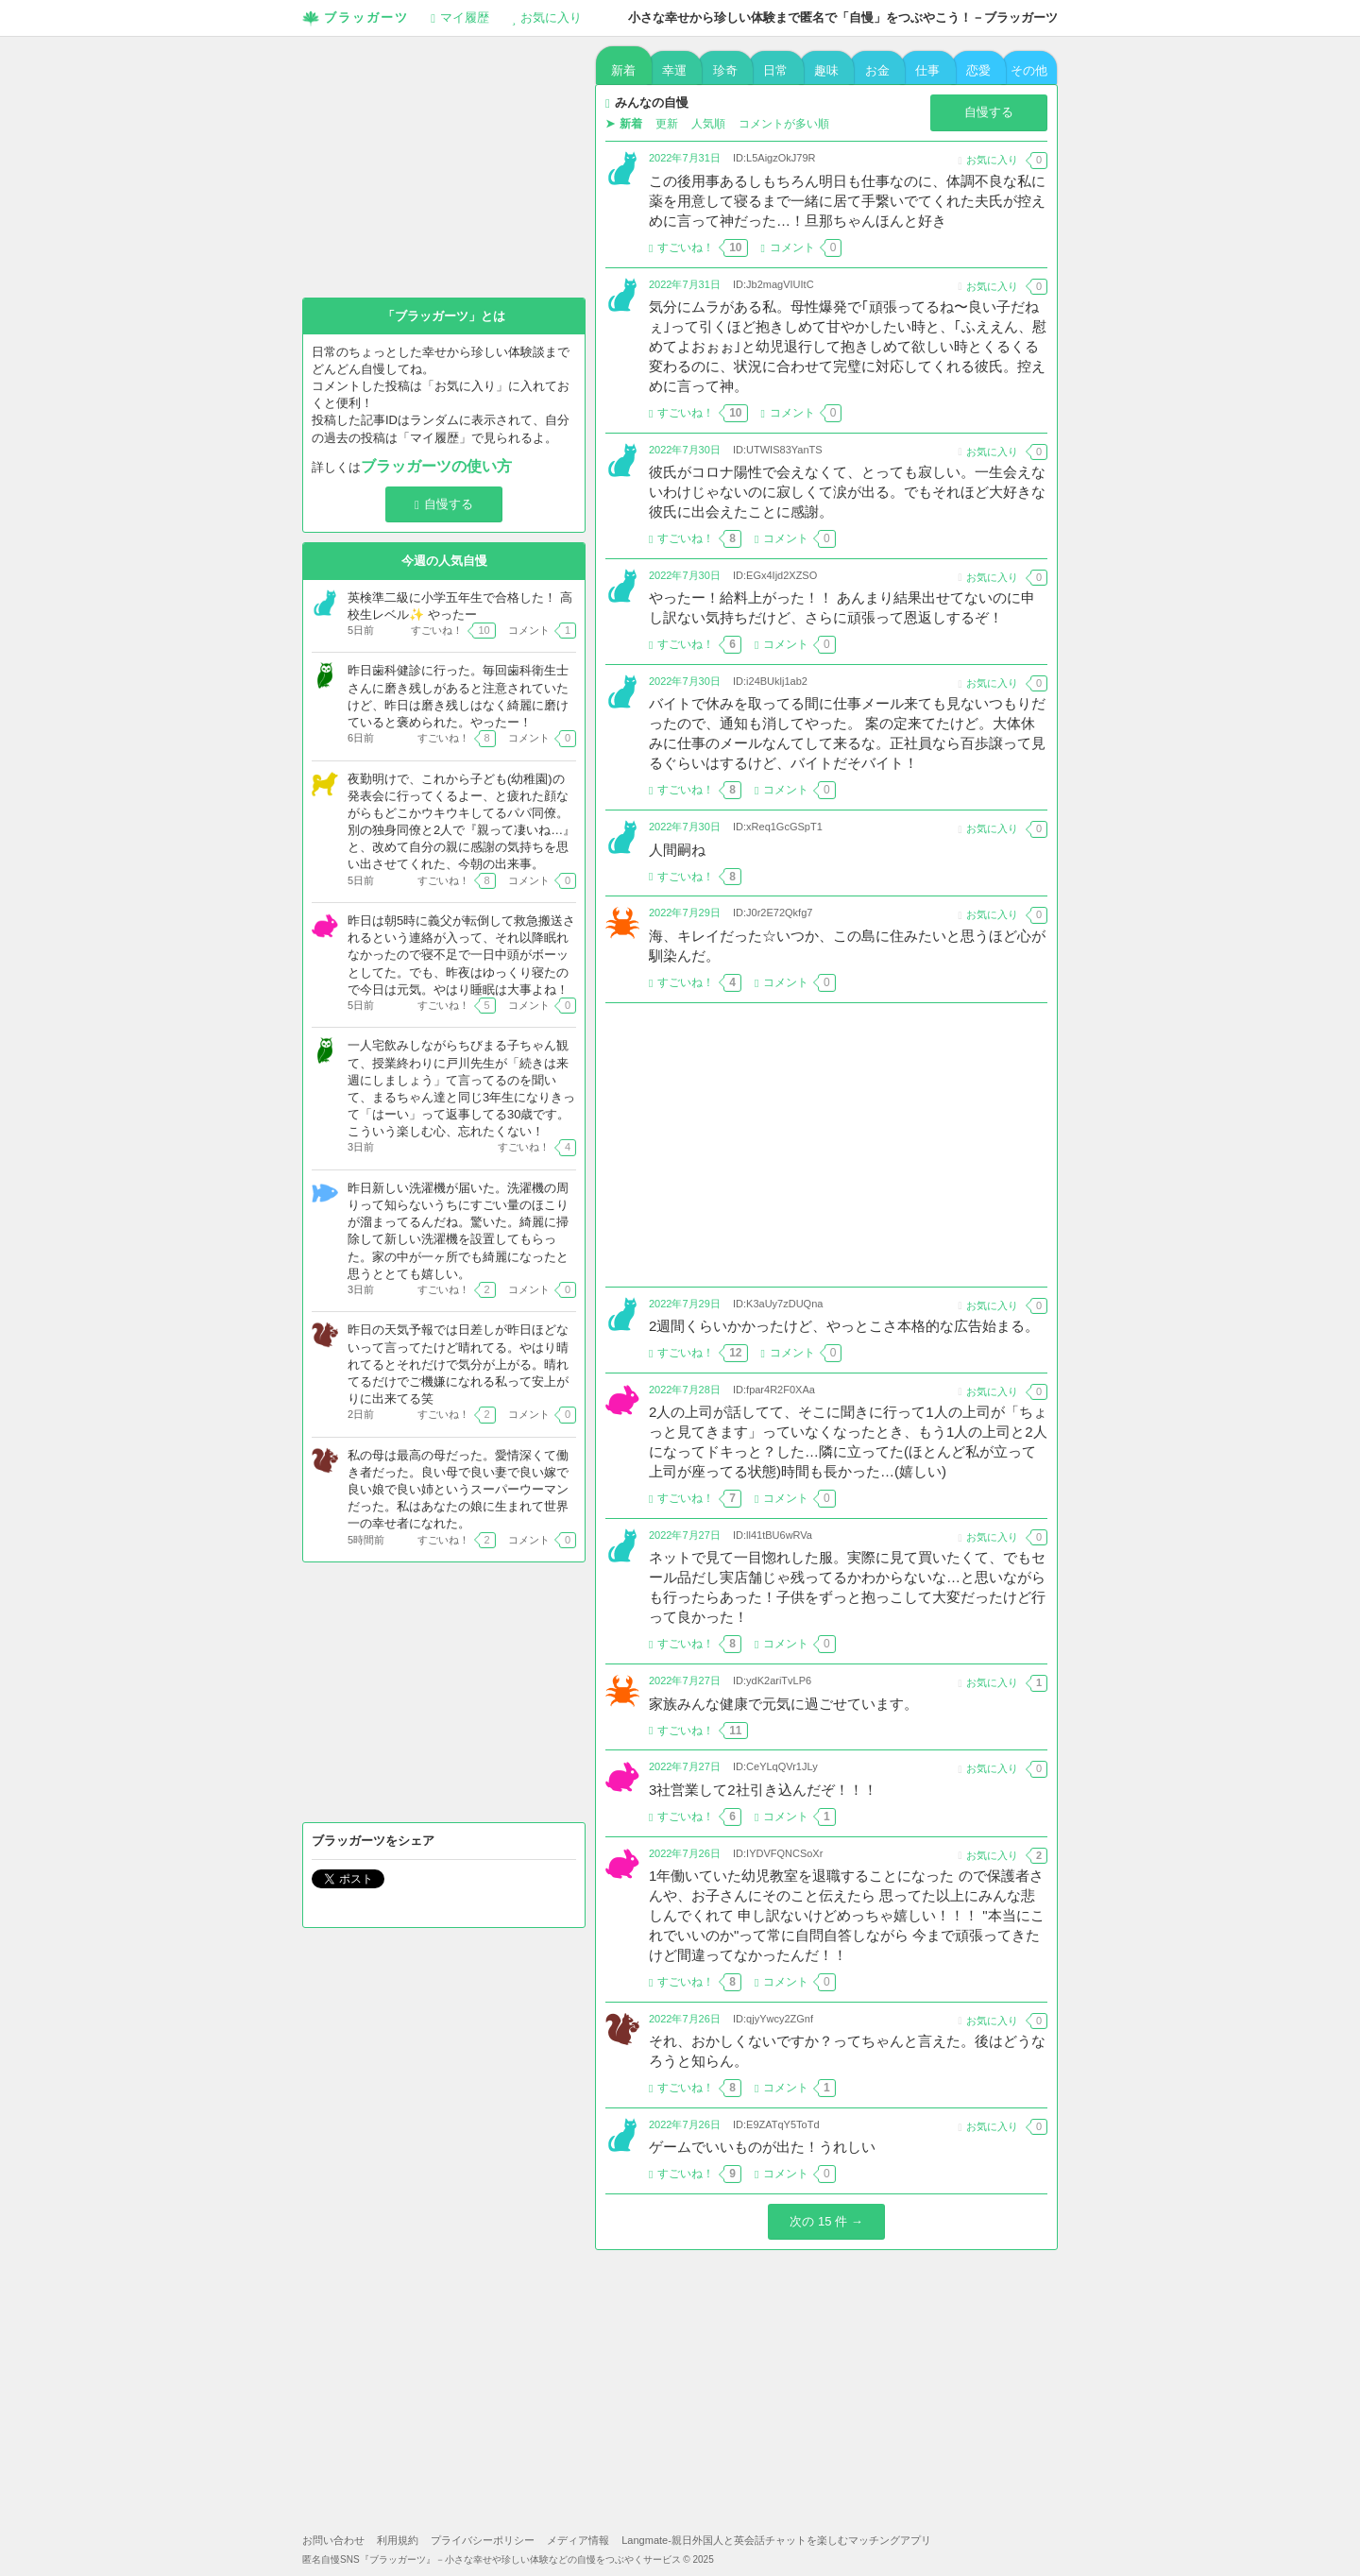  What do you see at coordinates (927, 70) in the screenshot?
I see `仕事` at bounding box center [927, 70].